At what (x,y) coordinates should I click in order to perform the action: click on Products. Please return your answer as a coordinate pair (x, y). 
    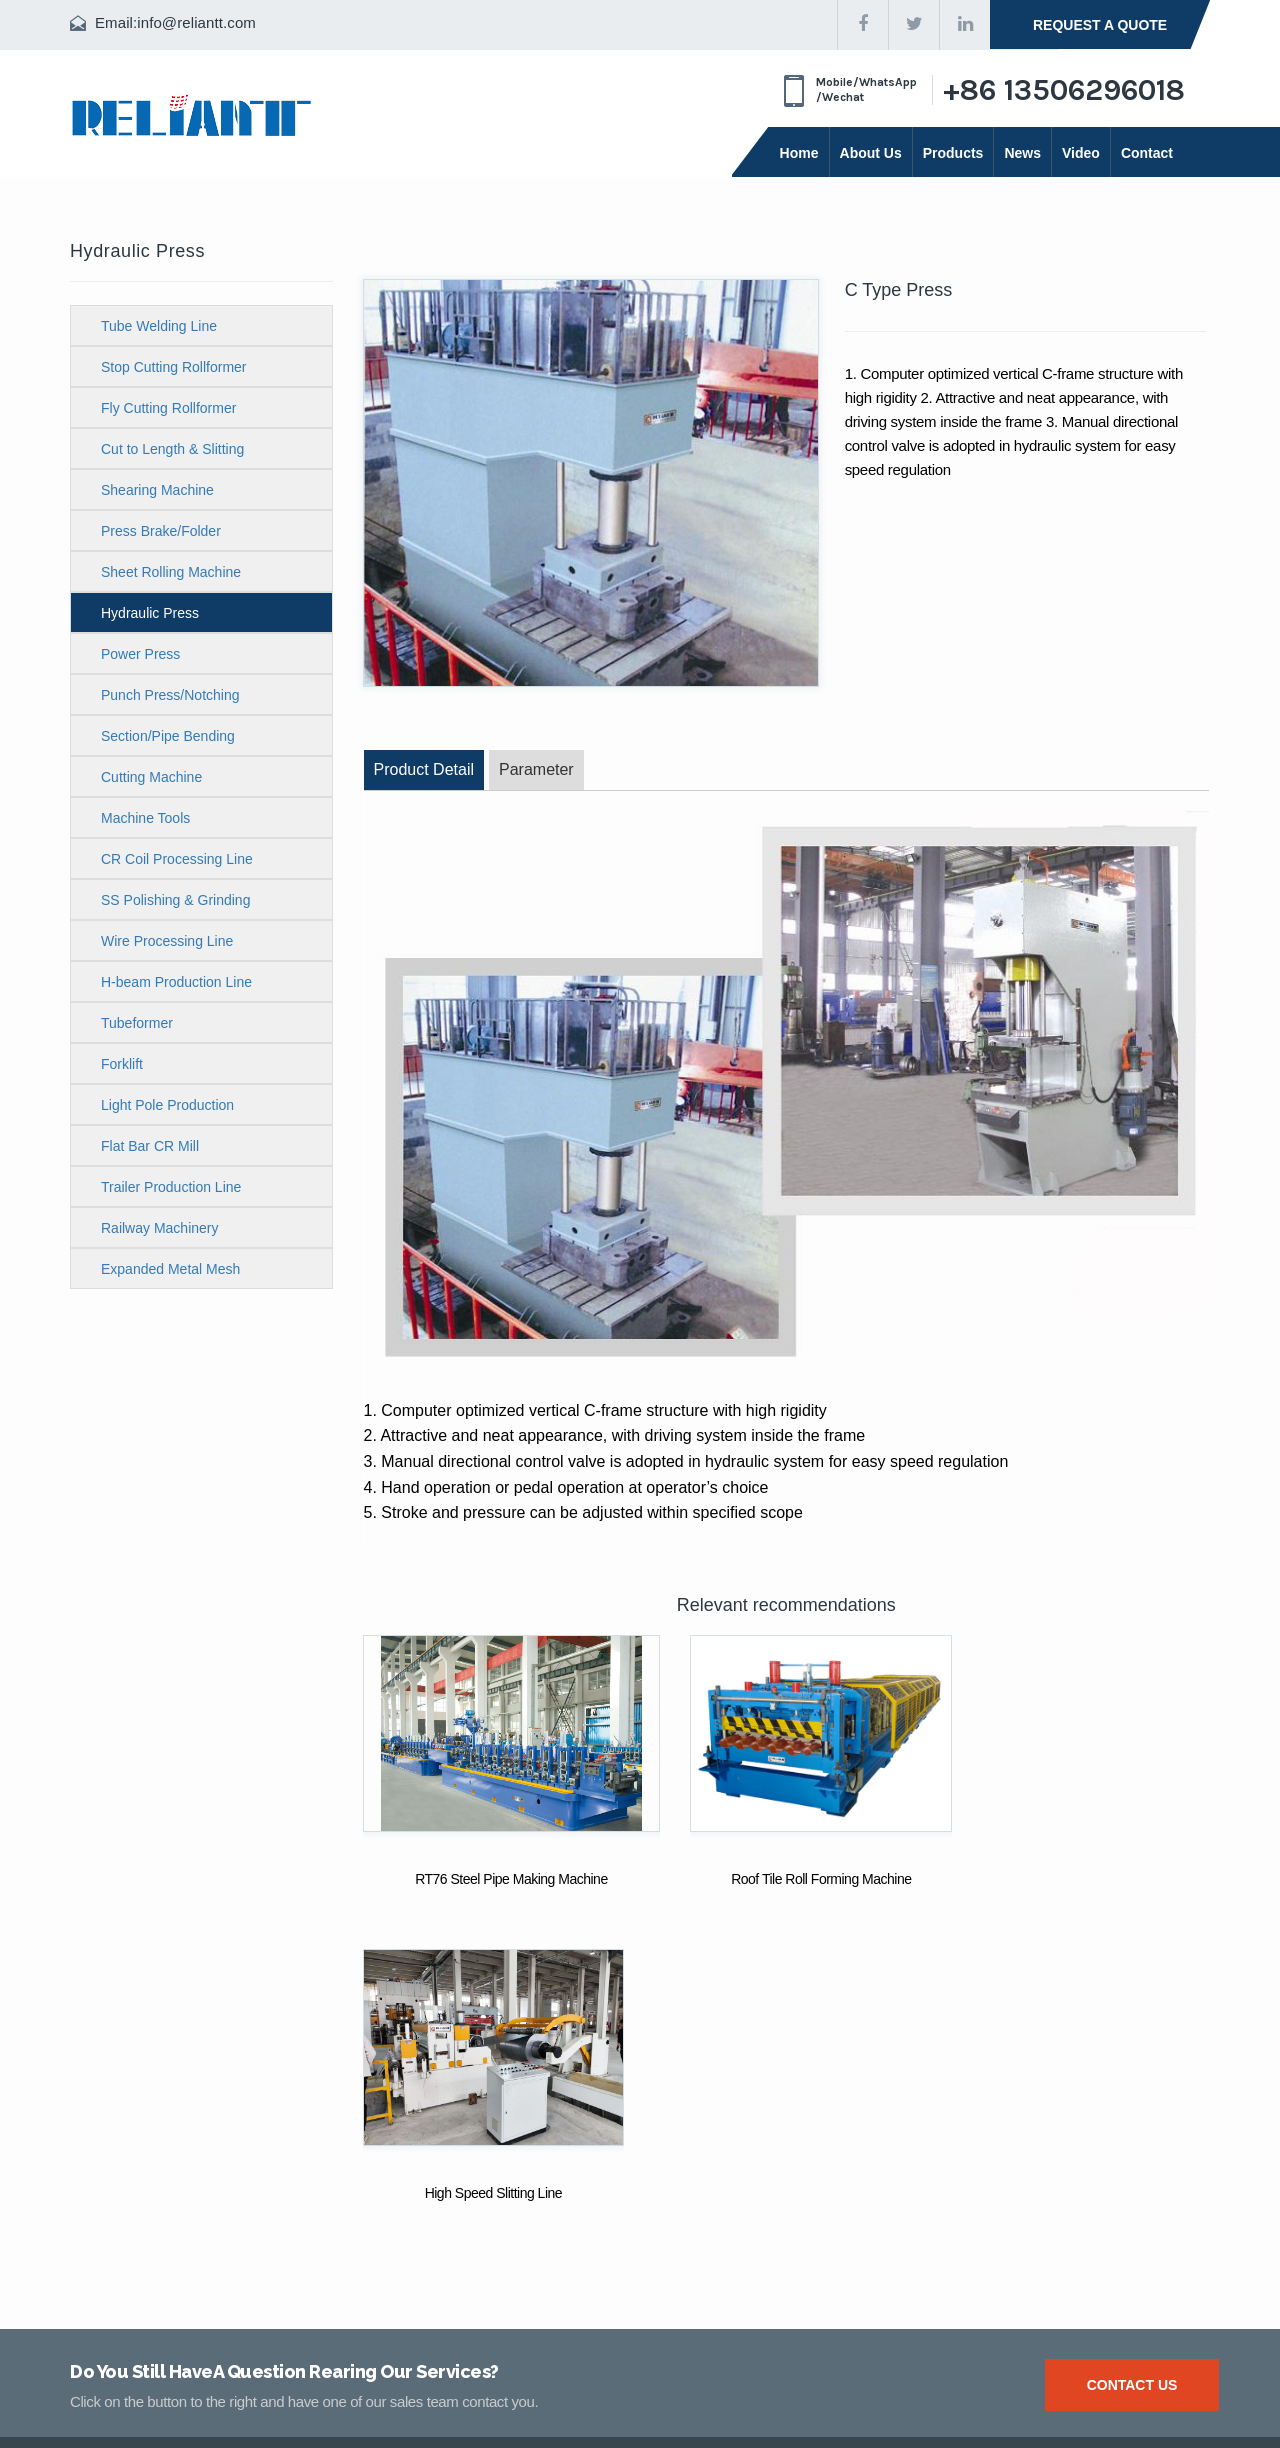
    Looking at the image, I should click on (953, 153).